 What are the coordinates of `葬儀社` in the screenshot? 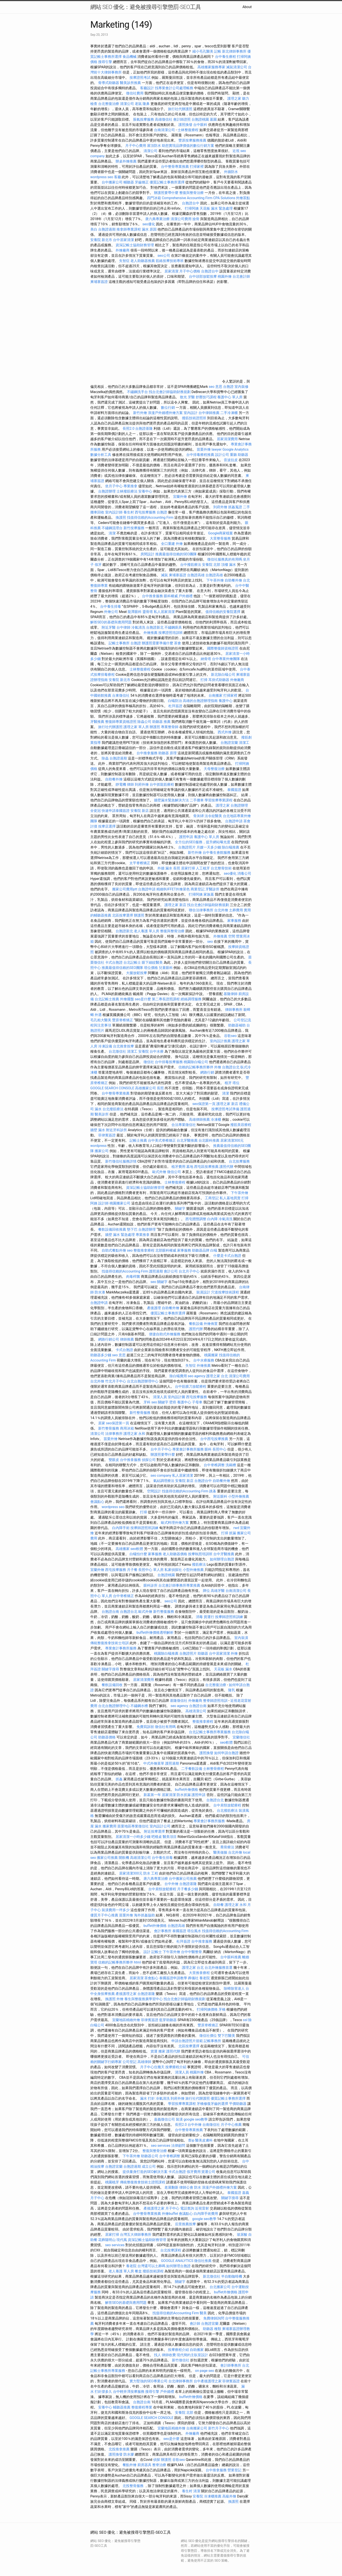 It's located at (193, 1978).